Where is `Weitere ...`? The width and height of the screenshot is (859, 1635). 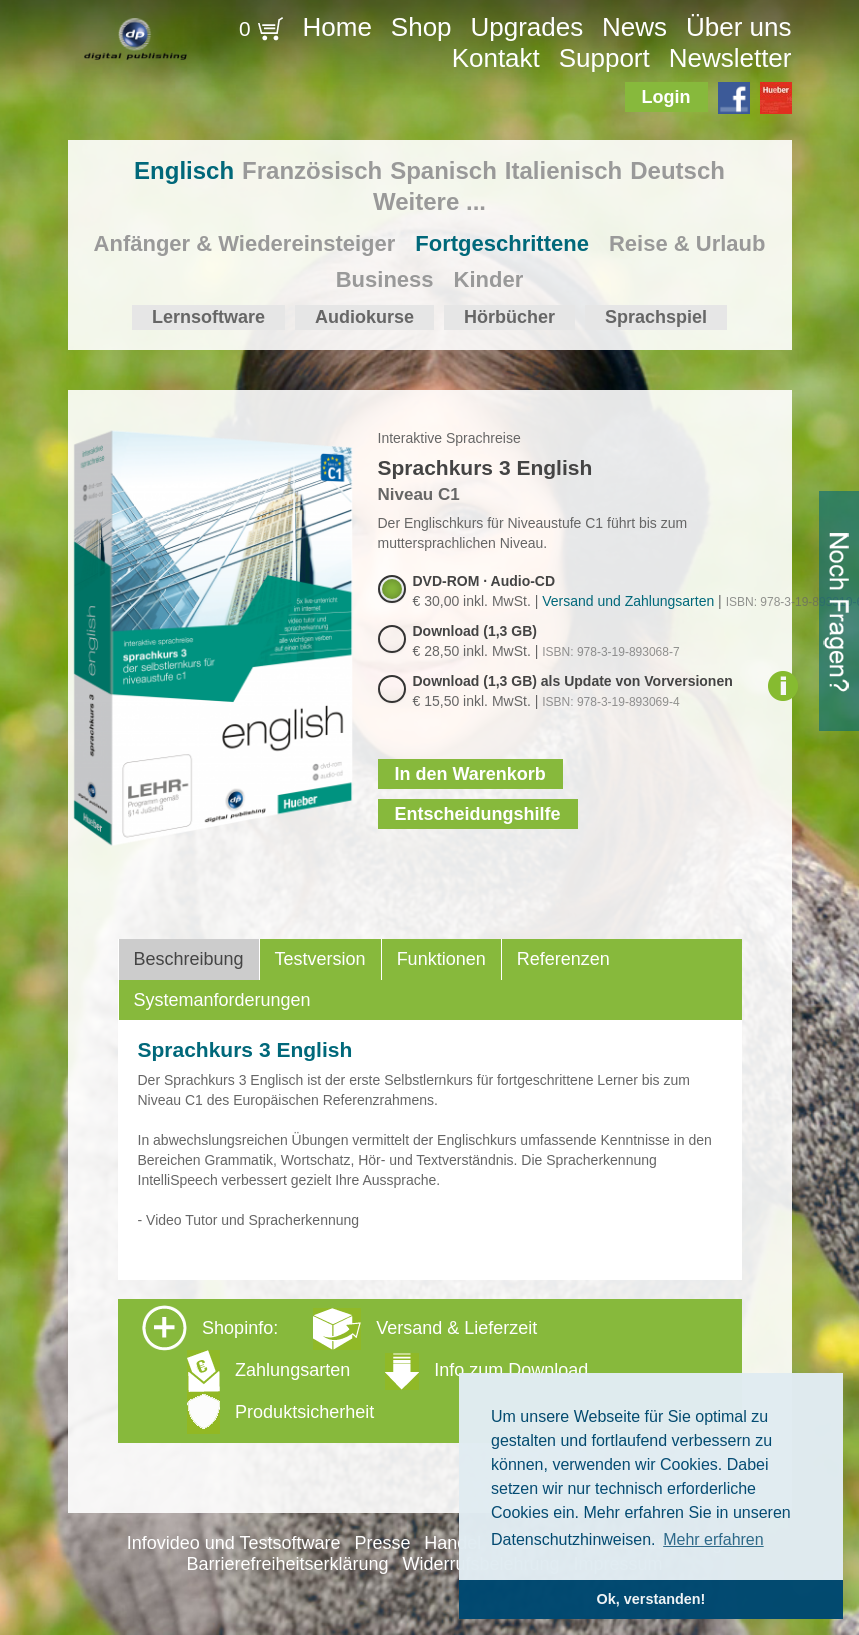 Weitere ... is located at coordinates (429, 201).